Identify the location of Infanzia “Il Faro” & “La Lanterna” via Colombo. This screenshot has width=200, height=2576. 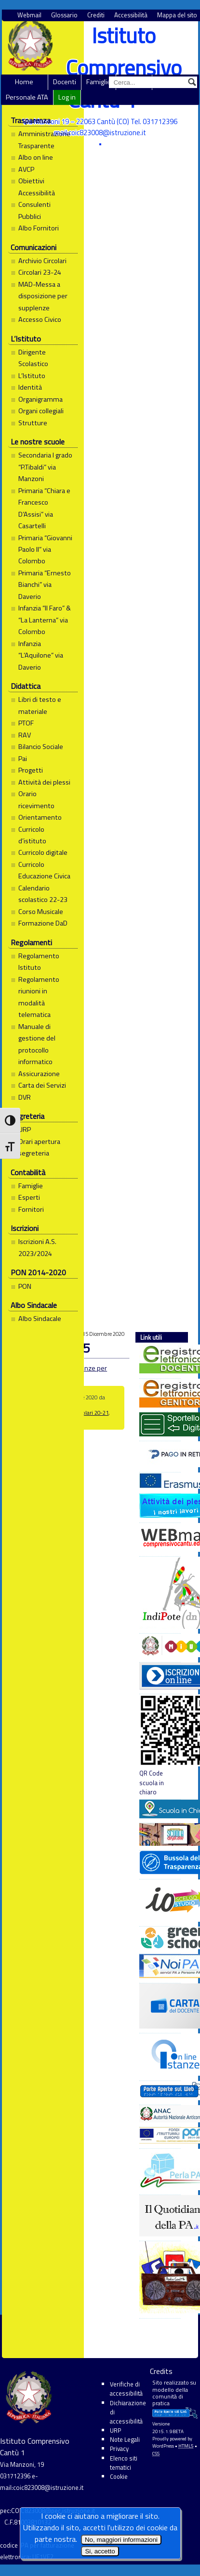
(44, 620).